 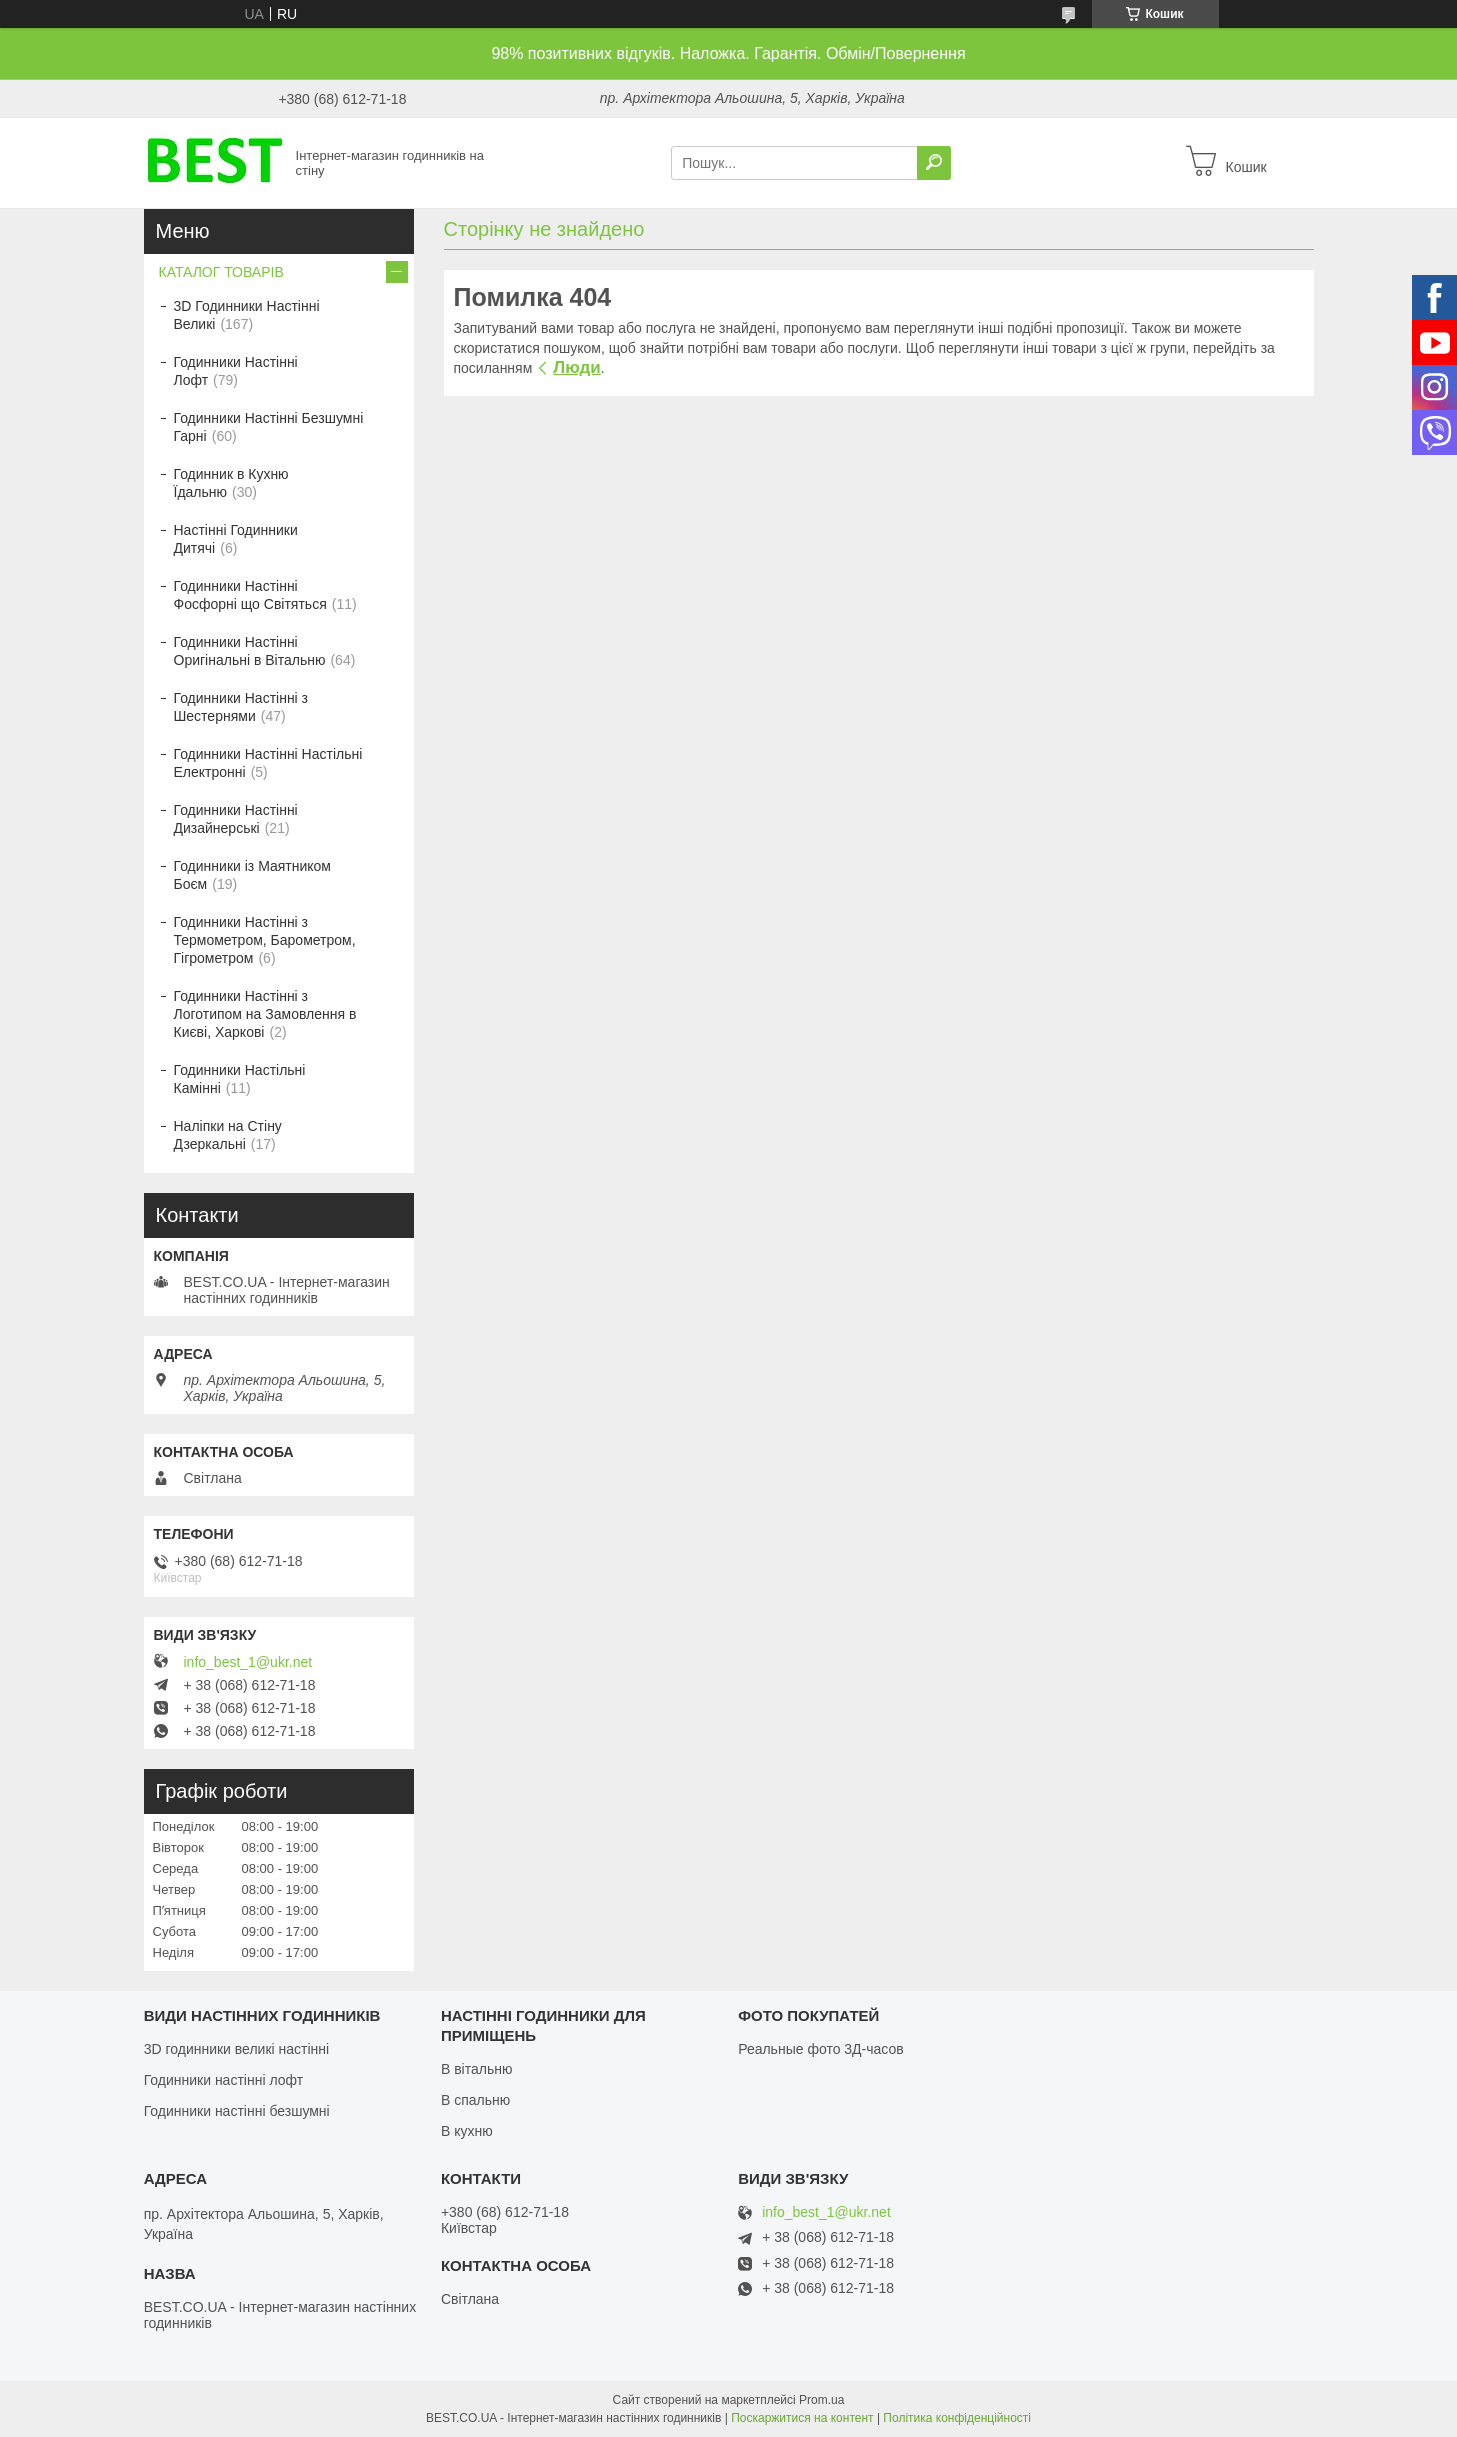 I want to click on Годинники Настінні з Термометром, Барометром, Гігрометром, so click(x=265, y=940).